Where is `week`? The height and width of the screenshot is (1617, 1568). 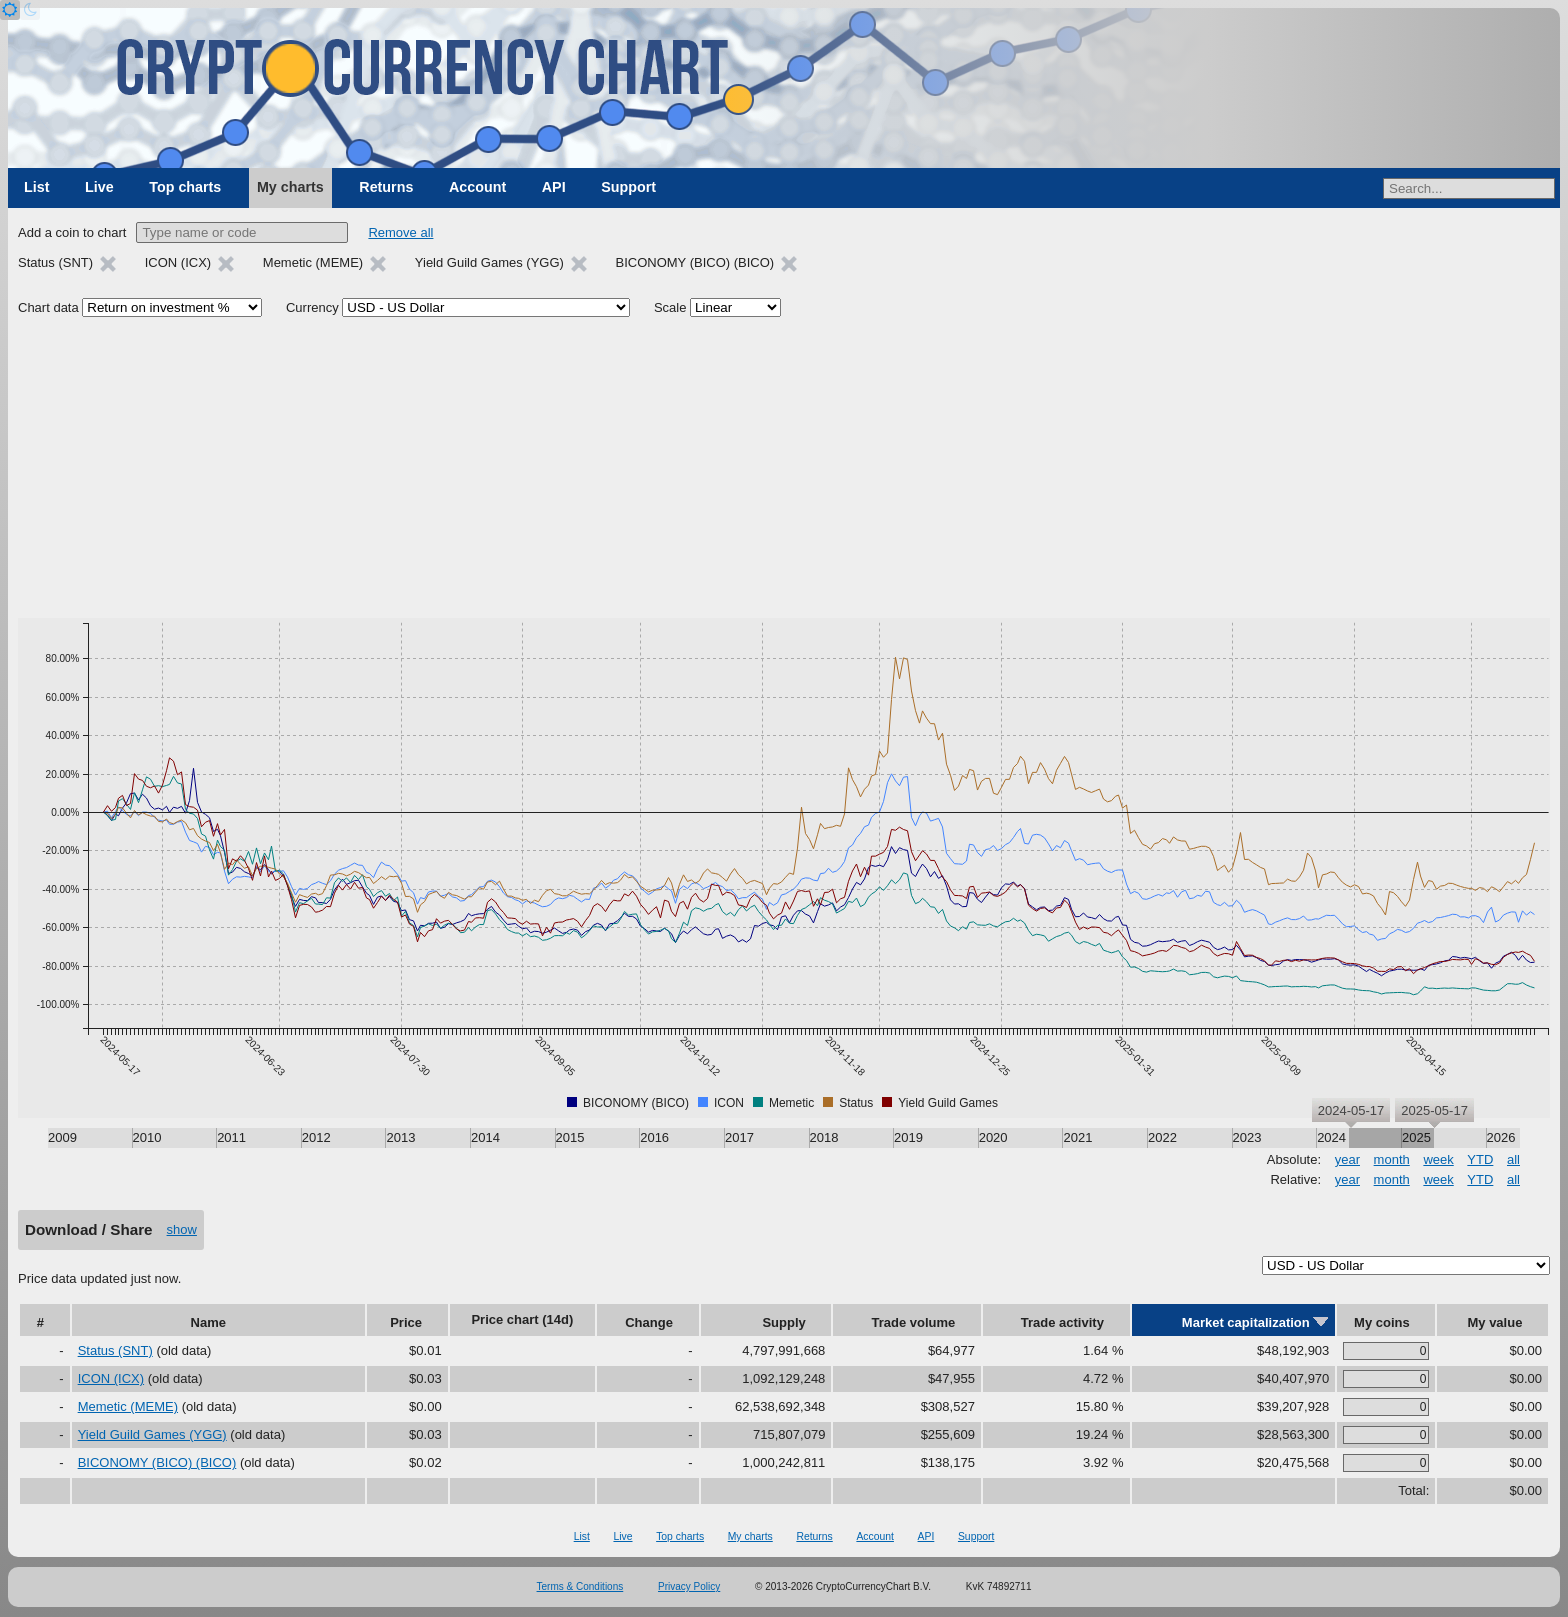
week is located at coordinates (1438, 1159).